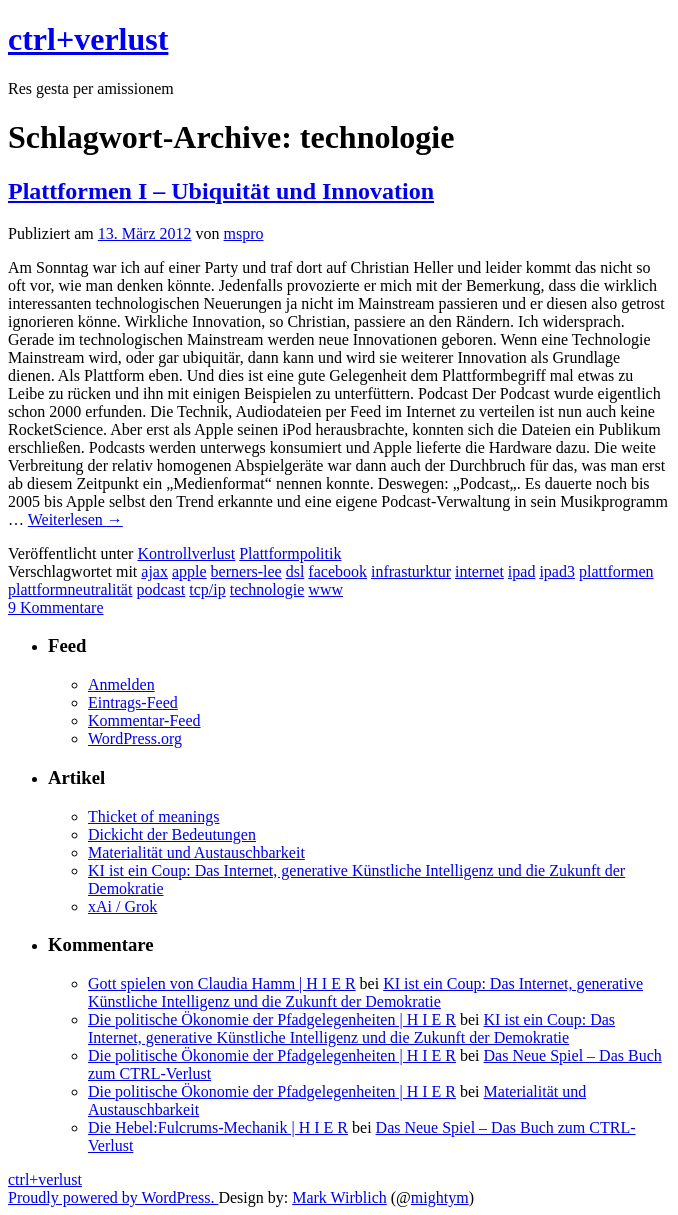 This screenshot has height=1215, width=678. What do you see at coordinates (218, 1127) in the screenshot?
I see `Die Hebel:Fulcrums-Mechanik | H I E R` at bounding box center [218, 1127].